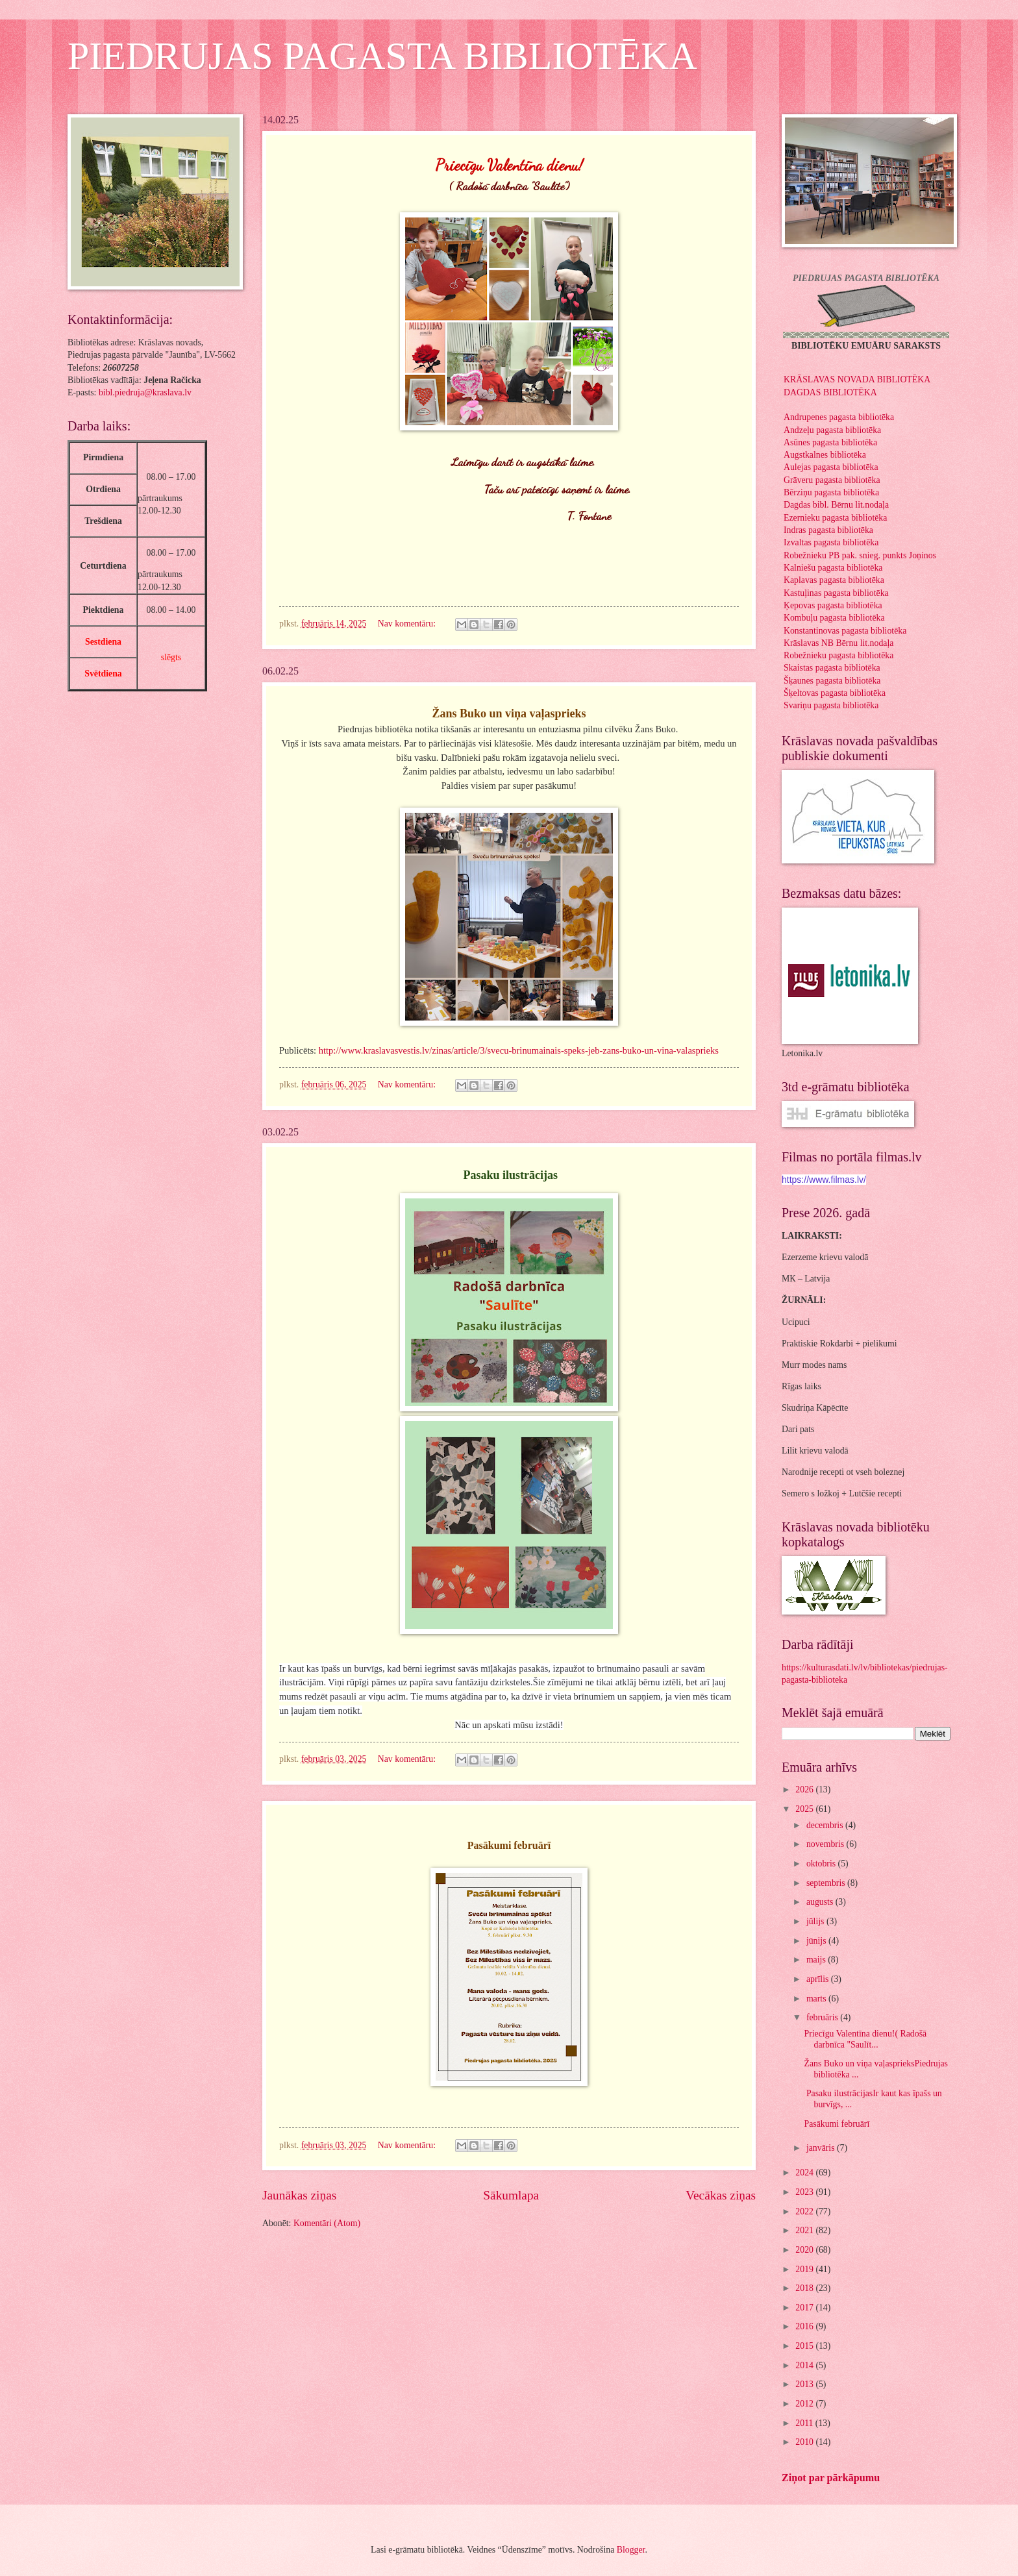  Describe the element at coordinates (805, 2250) in the screenshot. I see `2020` at that location.